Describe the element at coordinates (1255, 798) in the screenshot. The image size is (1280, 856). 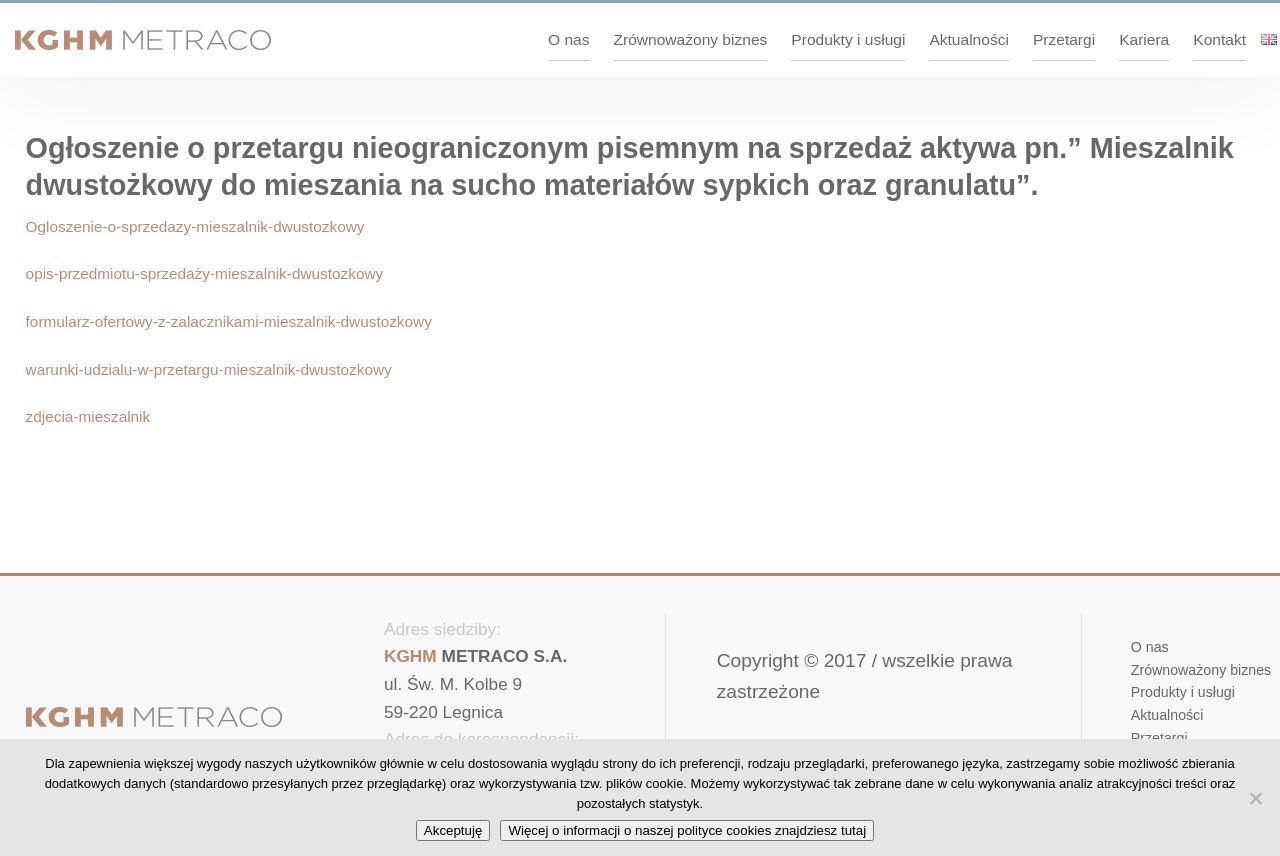
I see `[No]` at that location.